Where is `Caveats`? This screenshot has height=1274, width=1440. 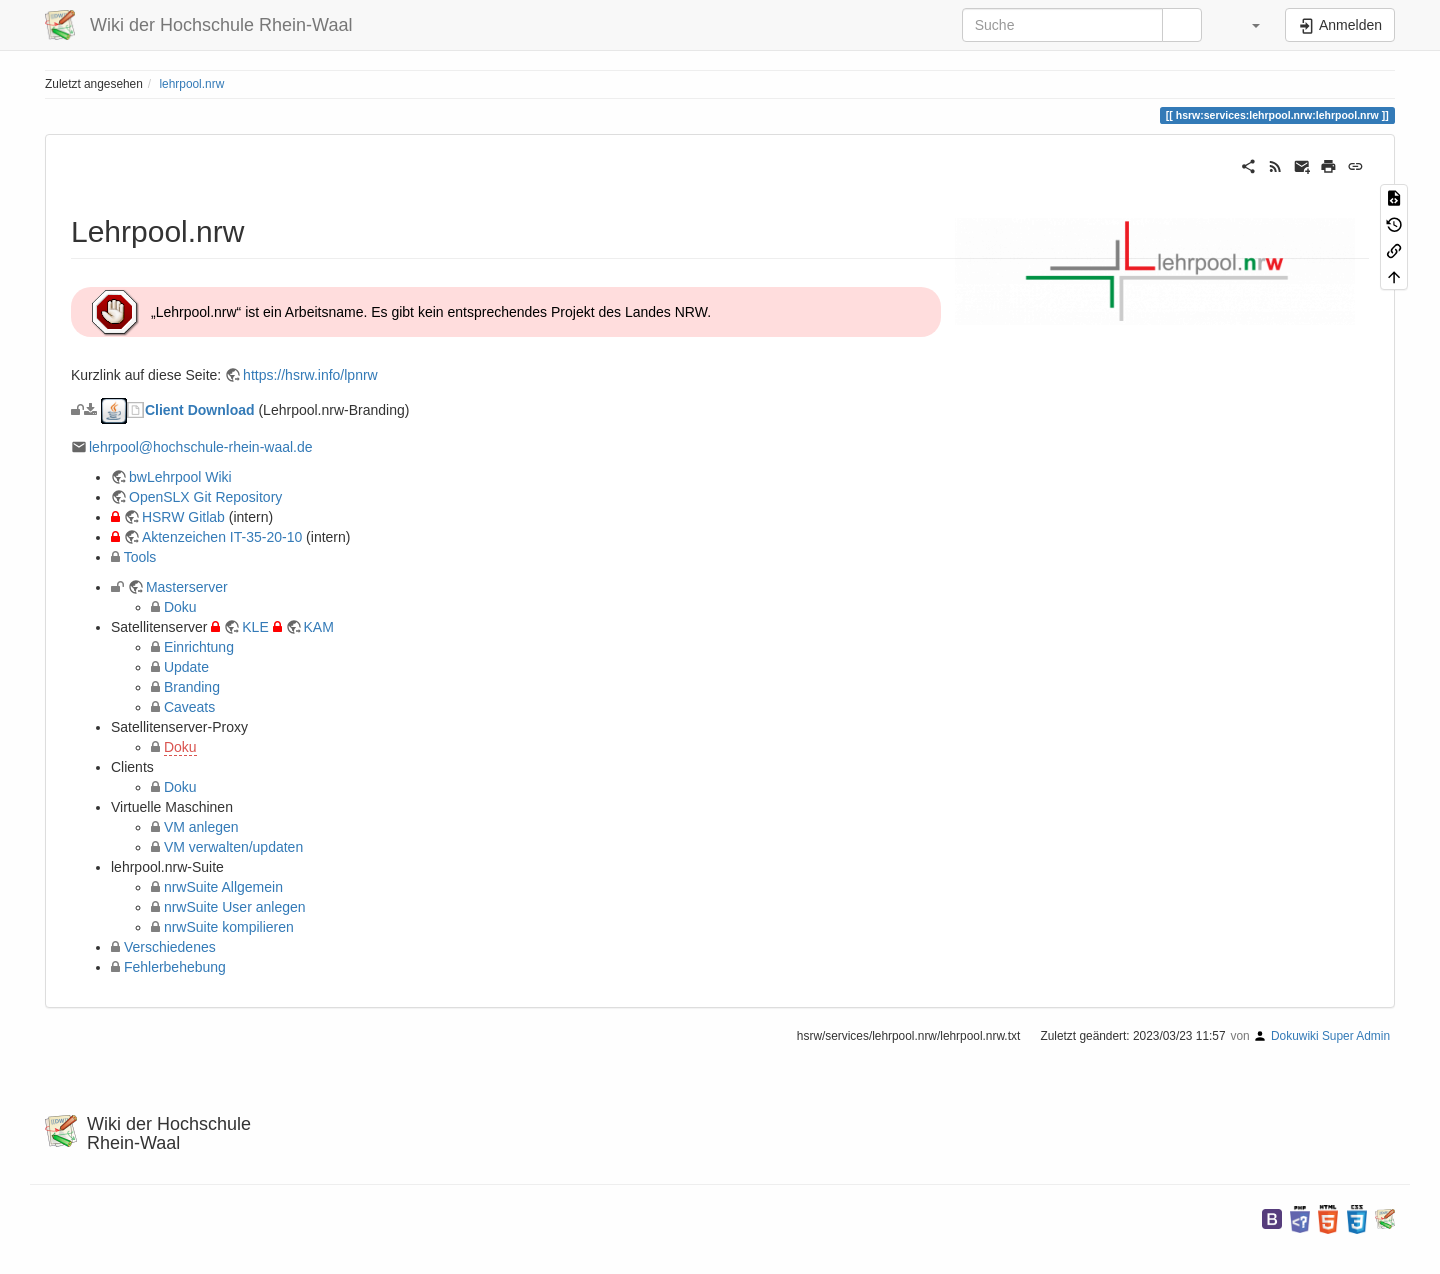
Caveats is located at coordinates (189, 707).